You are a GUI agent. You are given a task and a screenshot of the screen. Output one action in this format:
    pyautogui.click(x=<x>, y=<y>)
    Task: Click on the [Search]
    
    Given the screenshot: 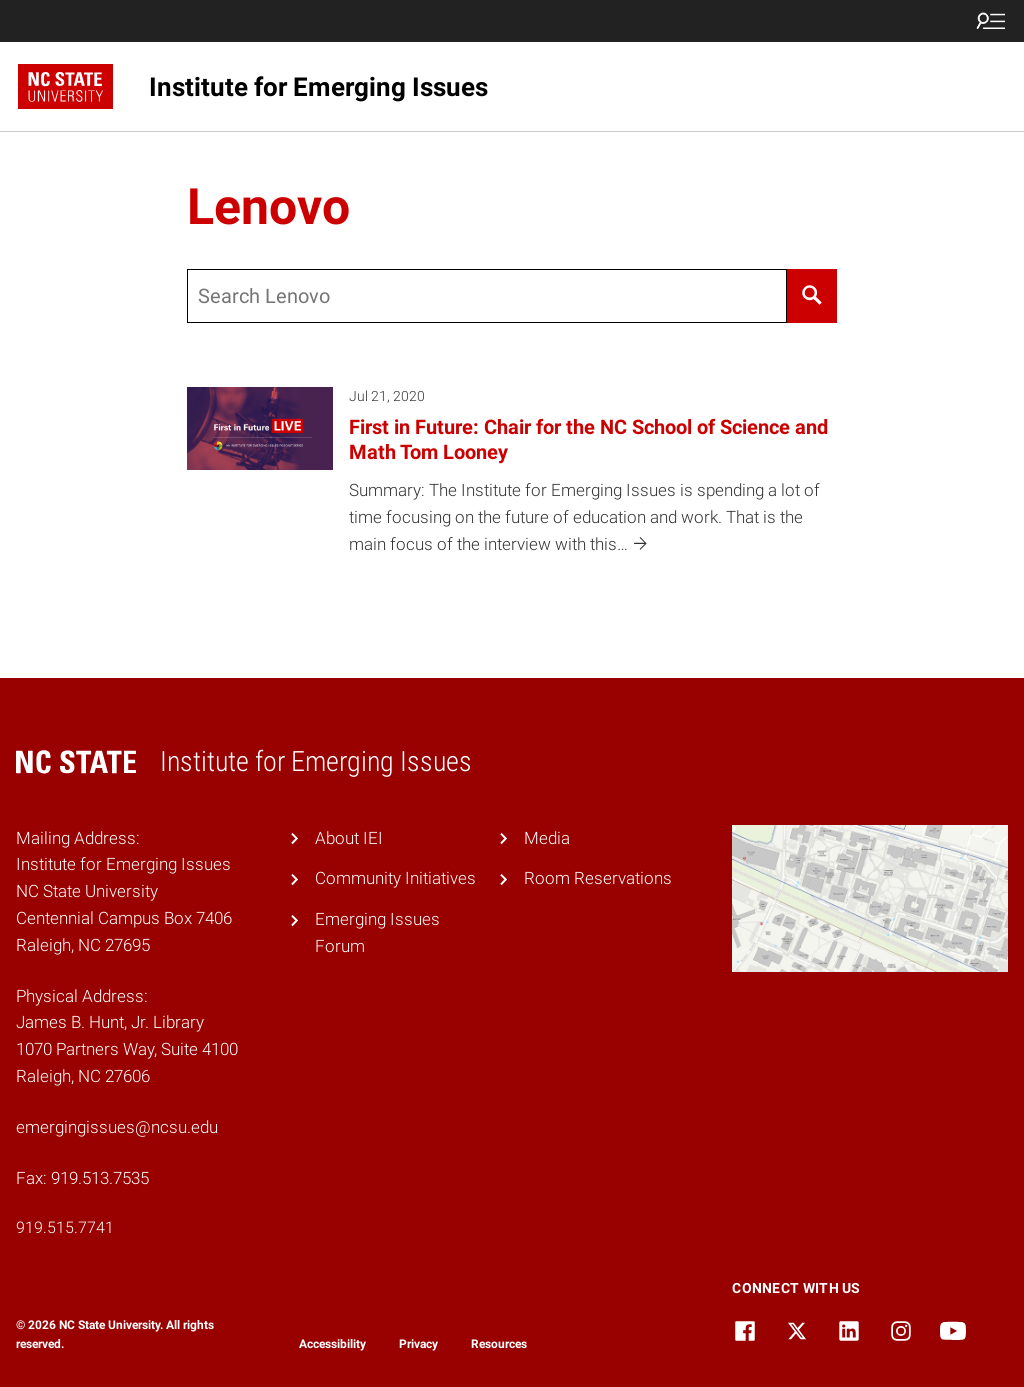 What is the action you would take?
    pyautogui.click(x=812, y=296)
    